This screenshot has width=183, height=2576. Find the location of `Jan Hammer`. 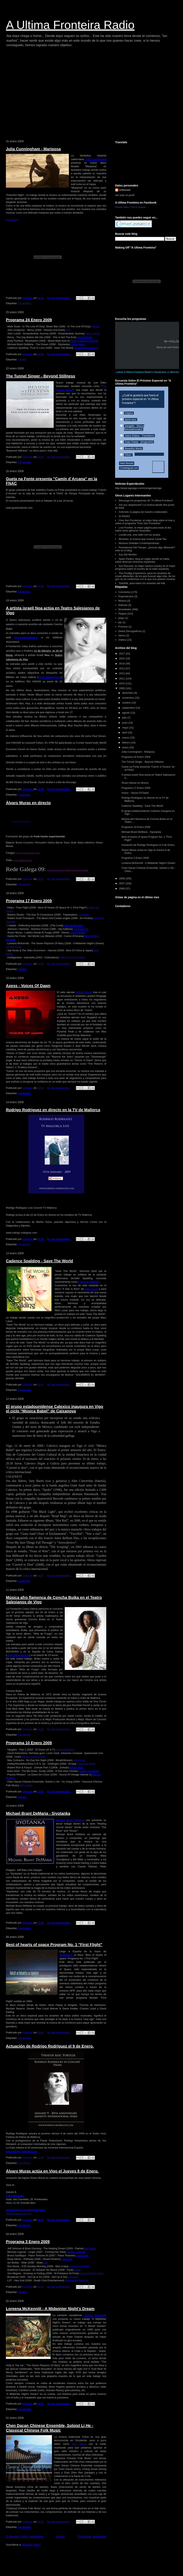

Jan Hammer is located at coordinates (81, 928).